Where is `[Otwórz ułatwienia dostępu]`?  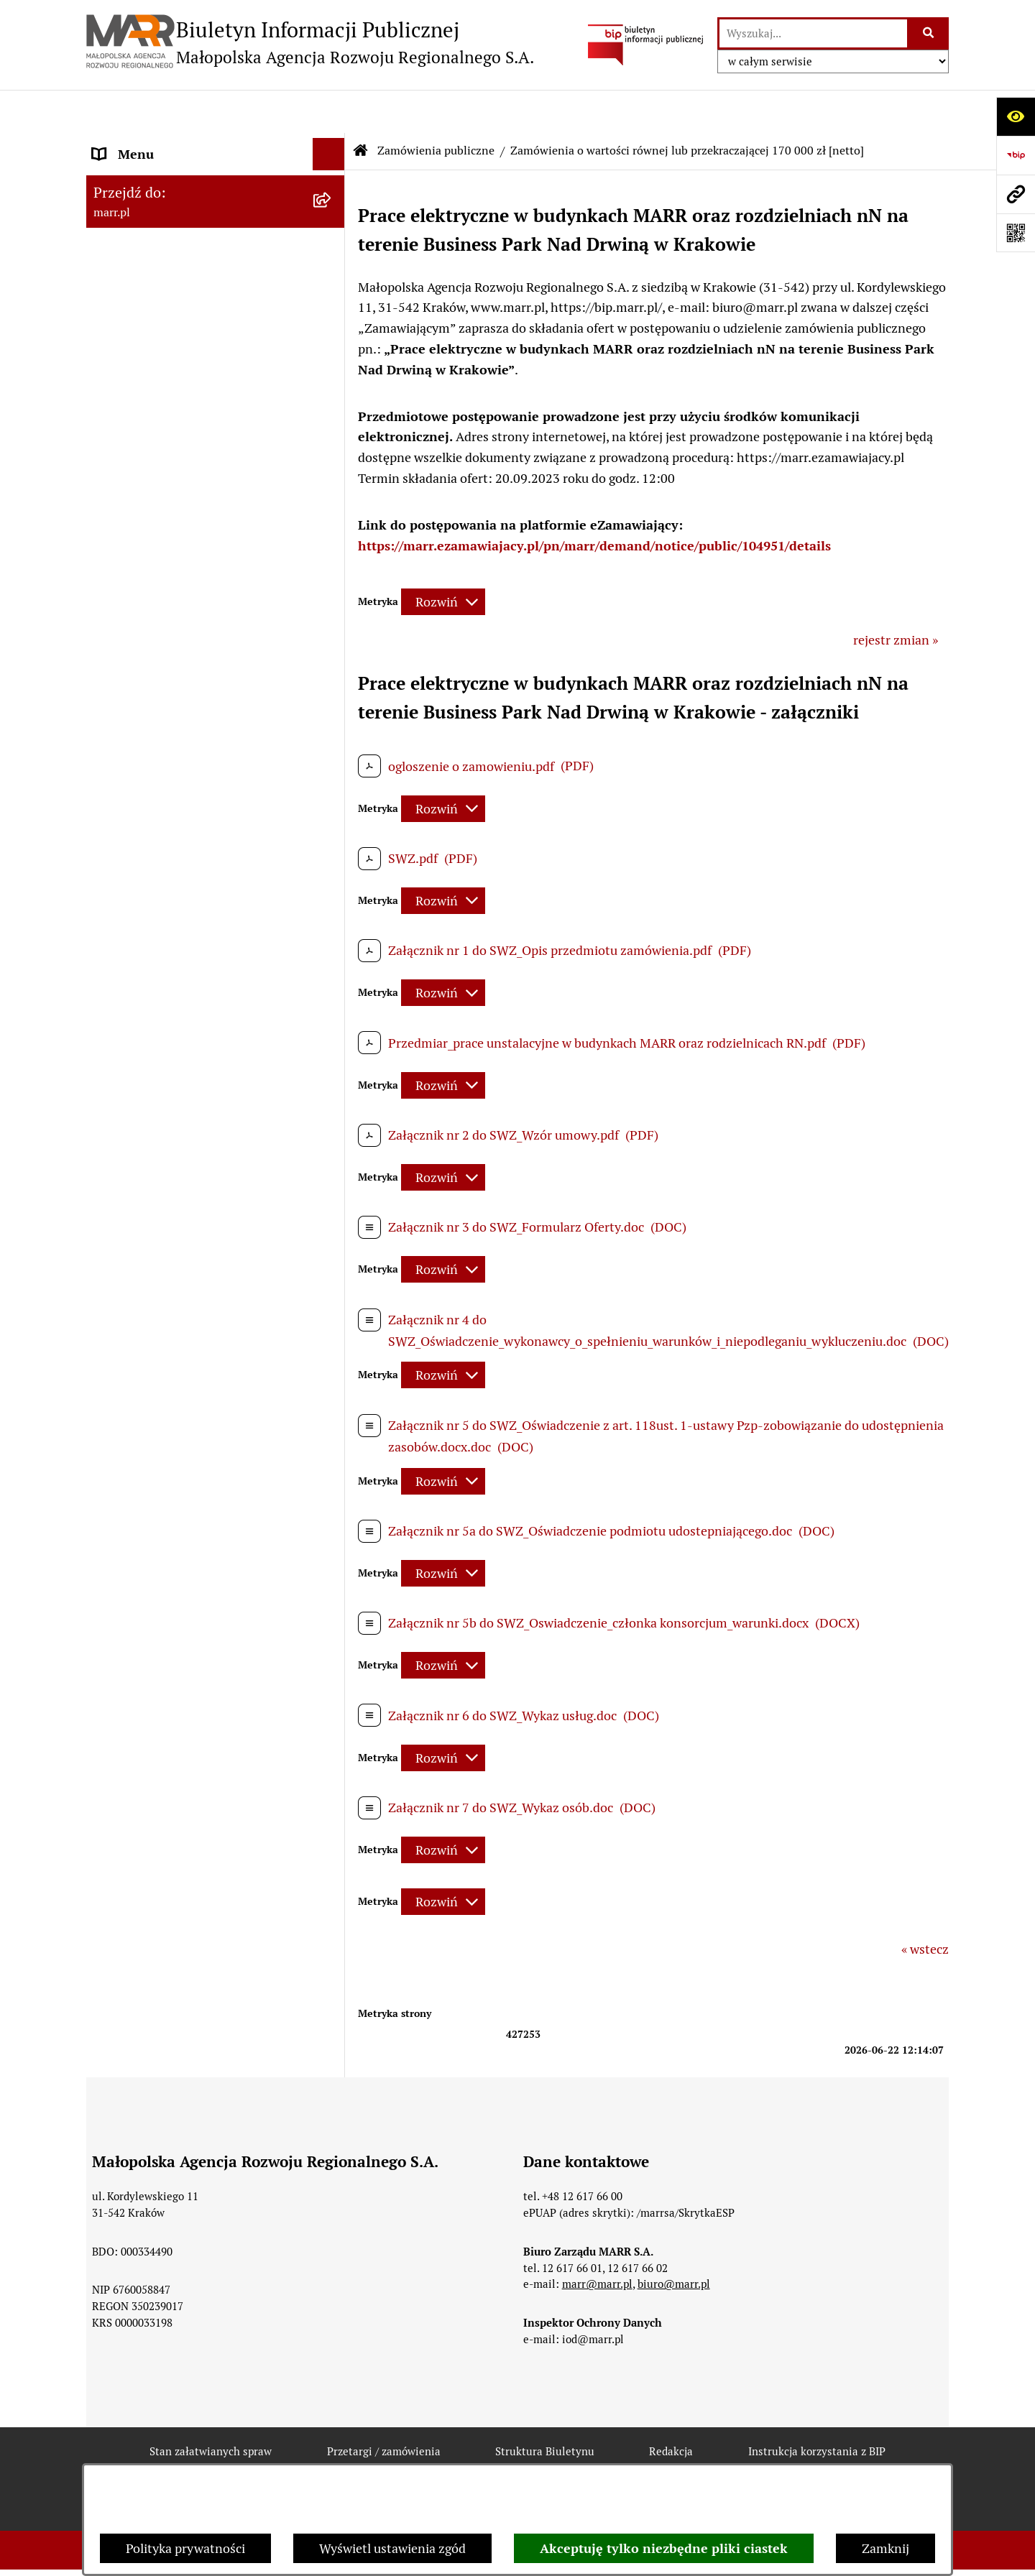
[Otwórz ułatwienia dostępu] is located at coordinates (1015, 116).